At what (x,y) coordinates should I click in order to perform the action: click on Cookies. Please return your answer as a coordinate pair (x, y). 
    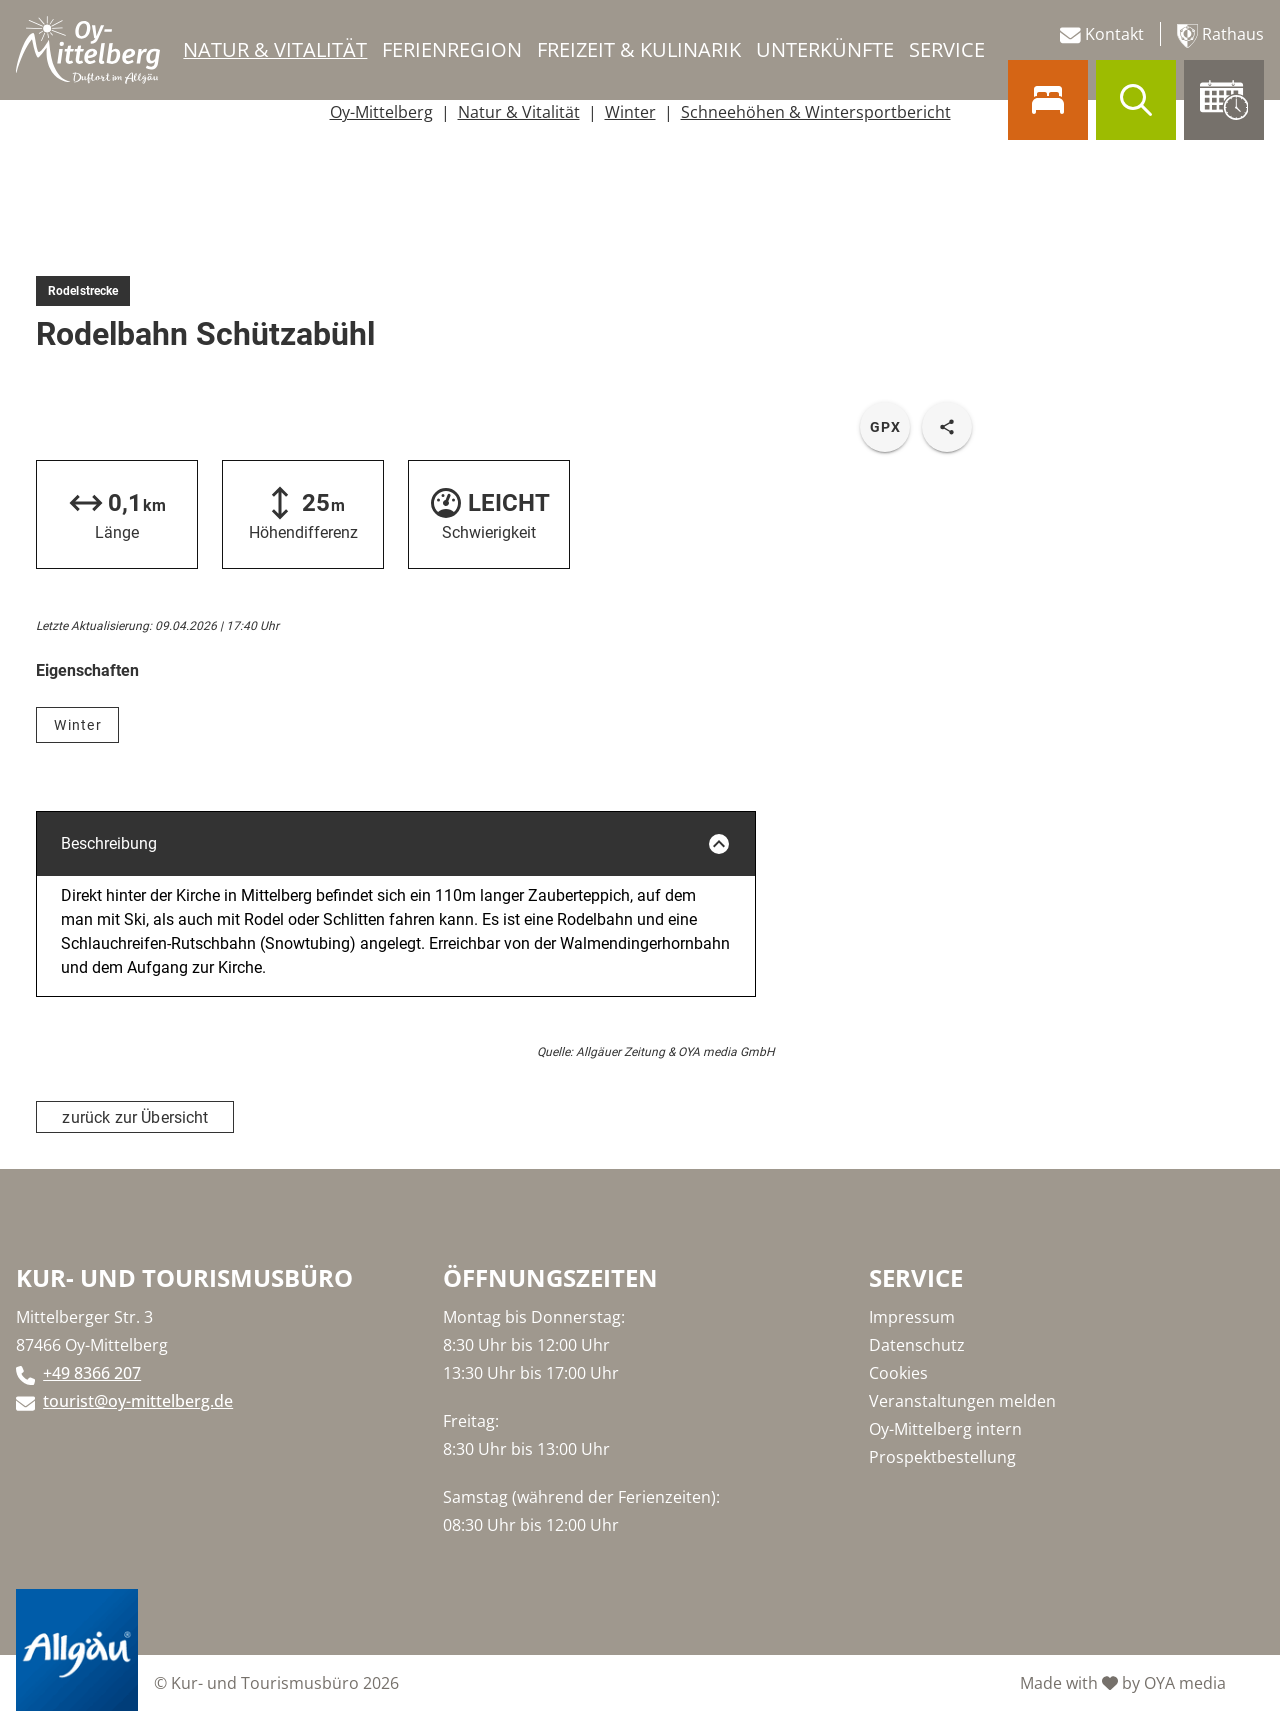
    Looking at the image, I should click on (898, 1373).